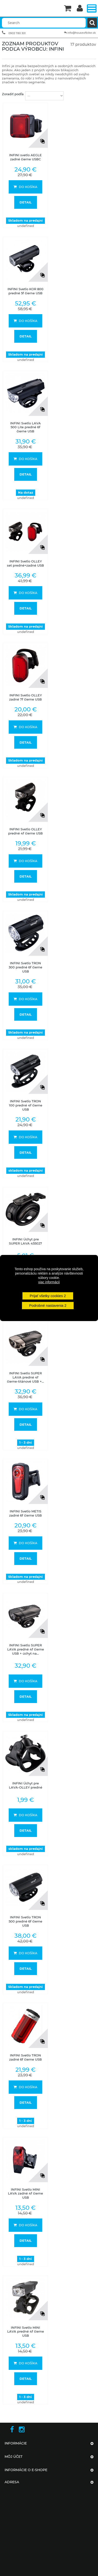 This screenshot has height=2576, width=98. I want to click on 0903 780 301, so click(17, 33).